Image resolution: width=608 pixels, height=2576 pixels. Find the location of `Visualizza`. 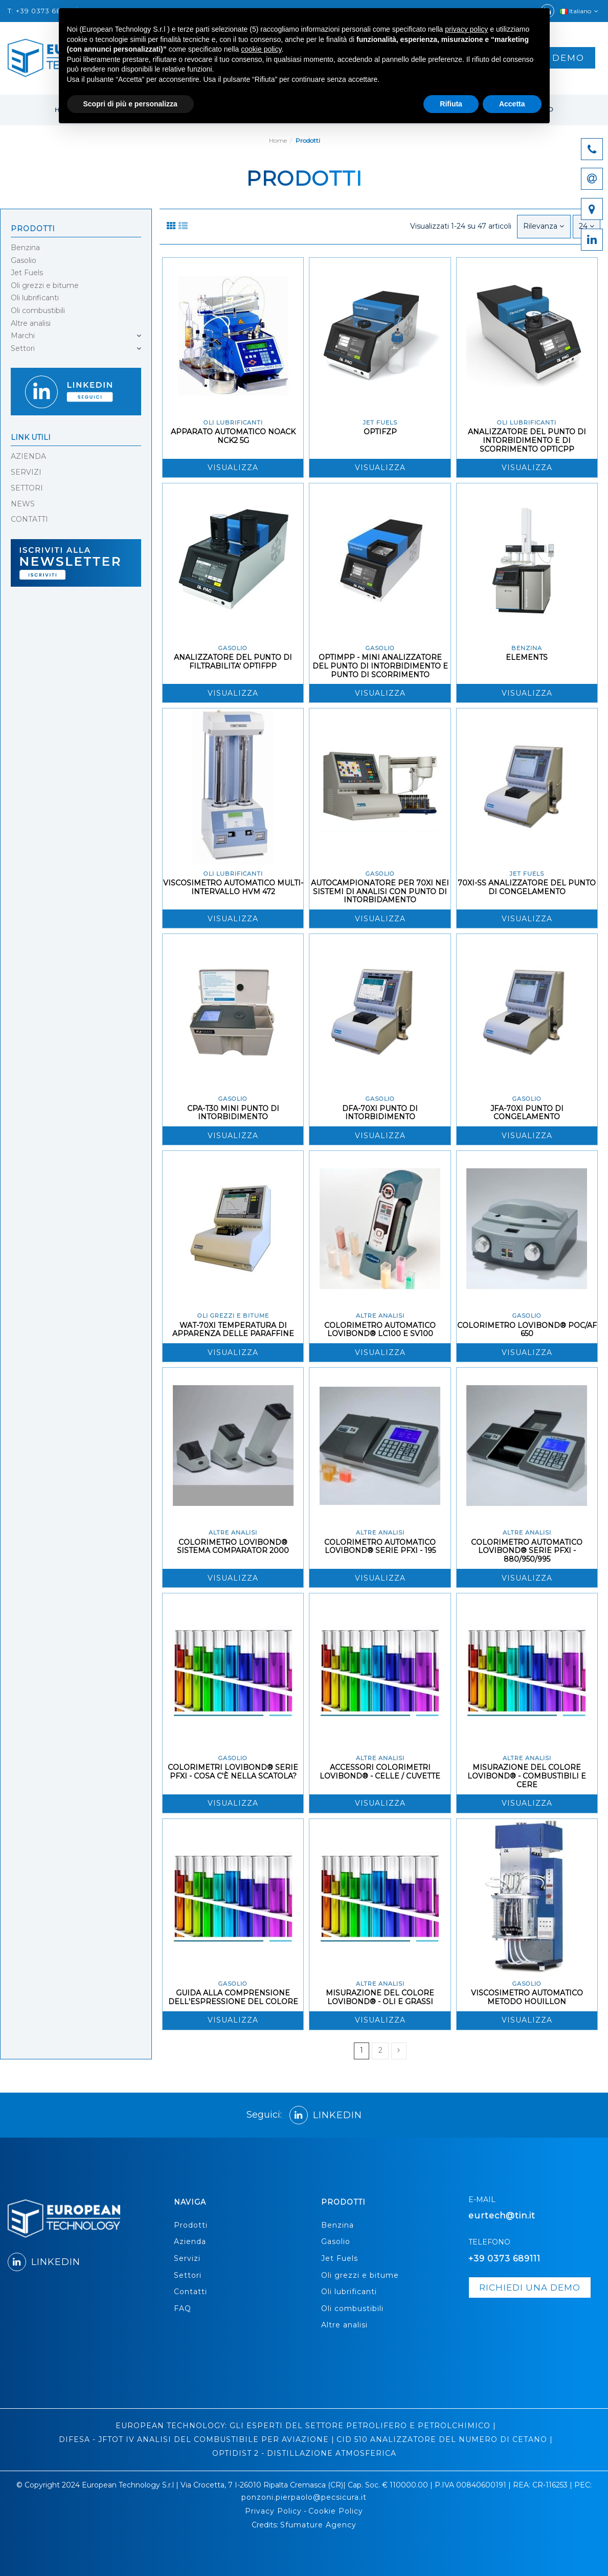

Visualizza is located at coordinates (233, 467).